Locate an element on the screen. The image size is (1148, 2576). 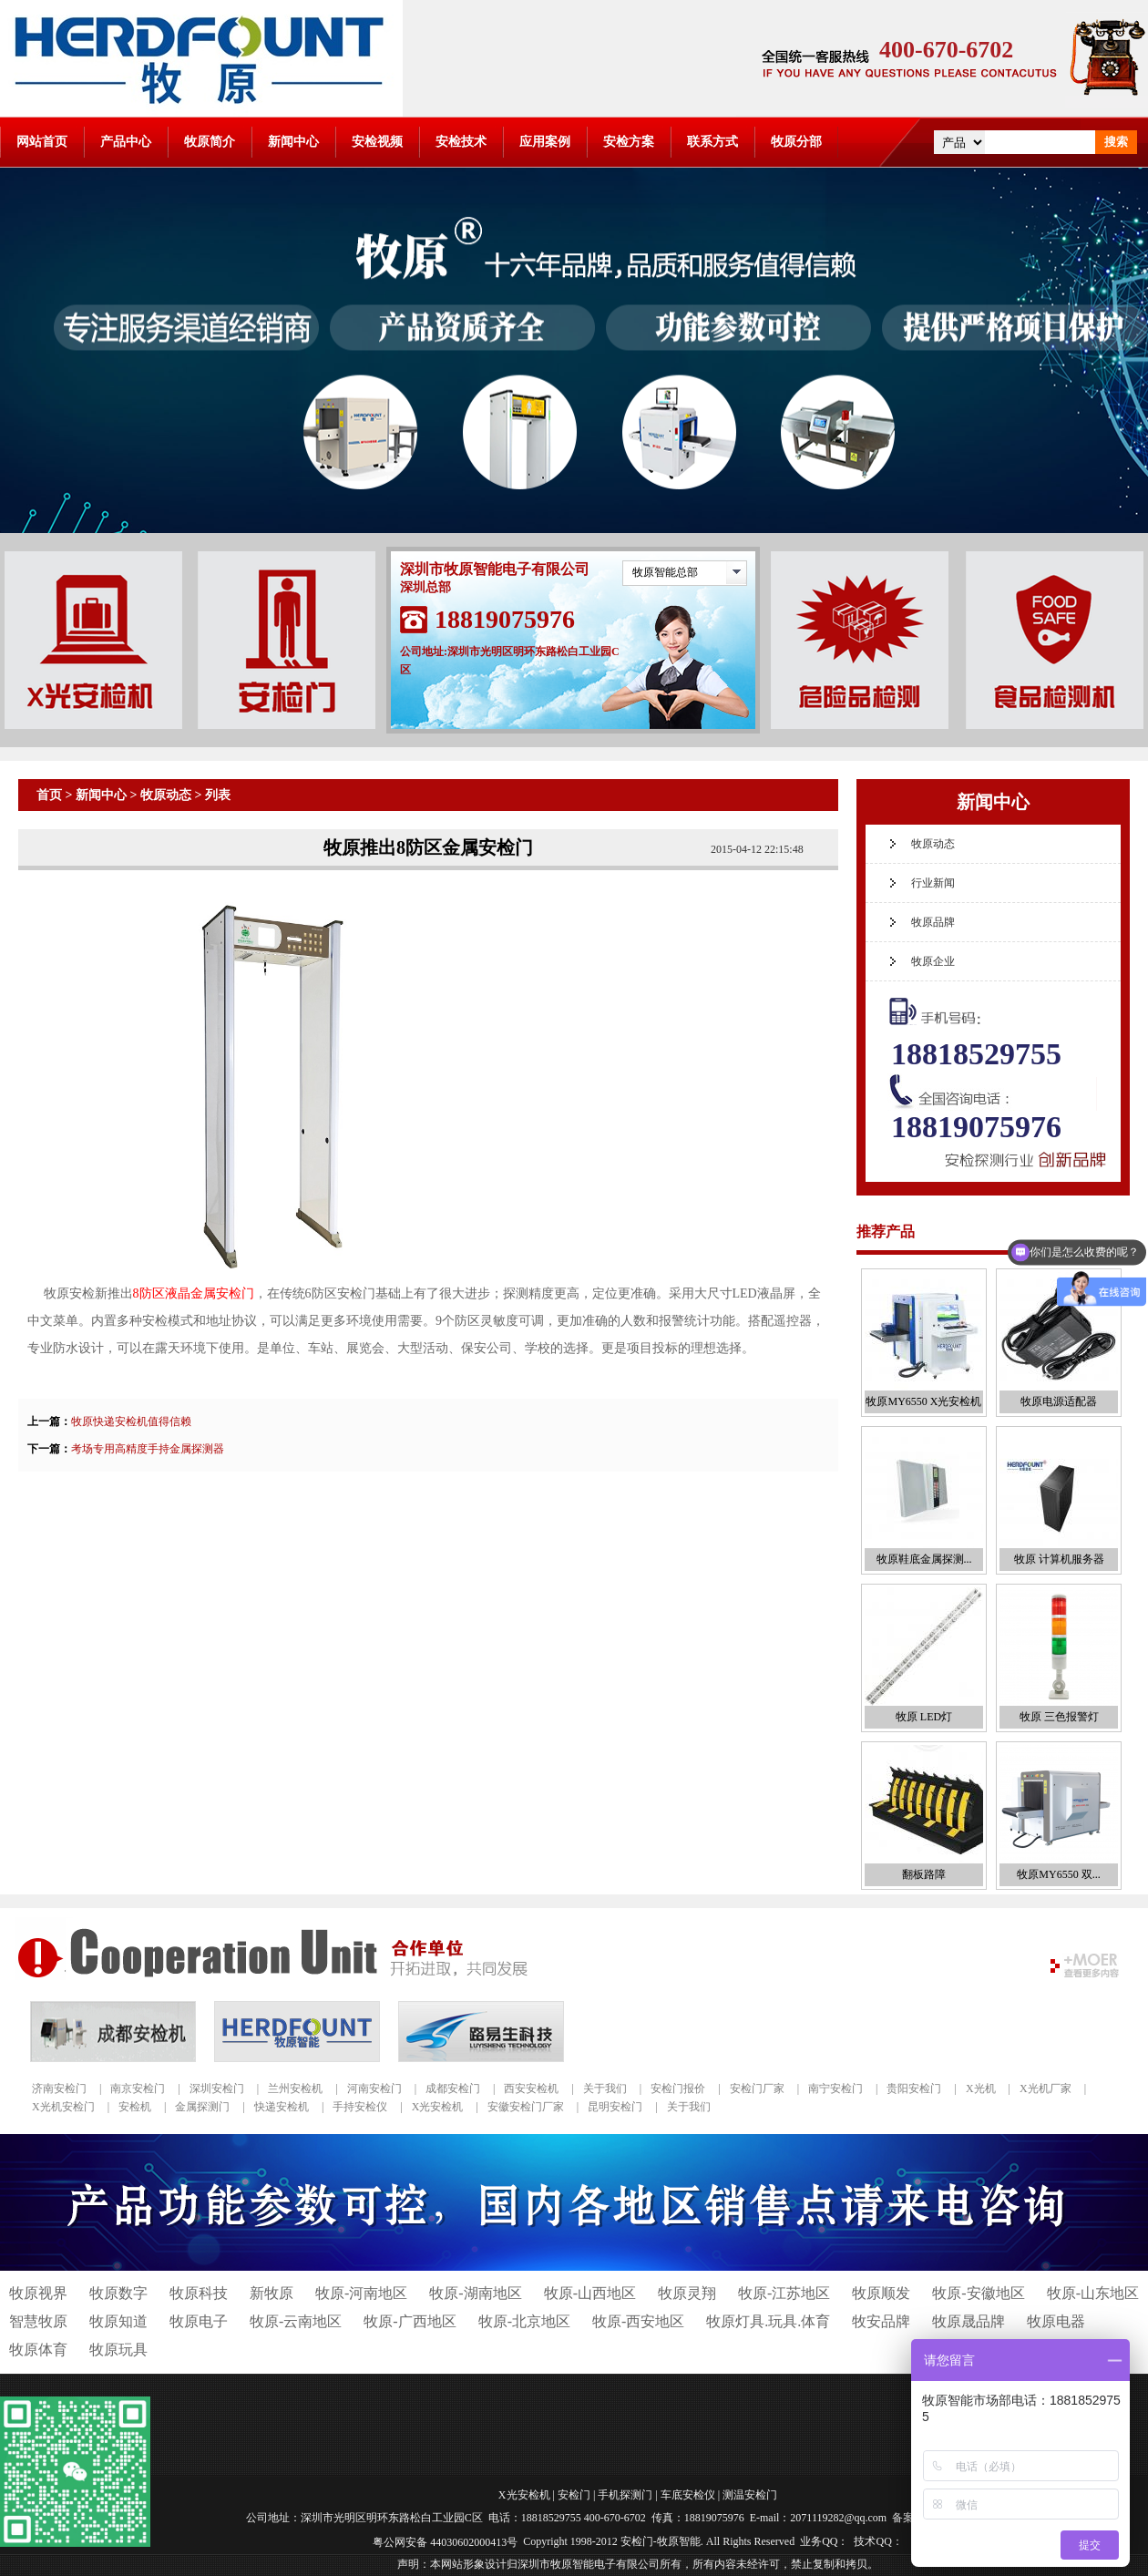
测温安检门 is located at coordinates (750, 2495).